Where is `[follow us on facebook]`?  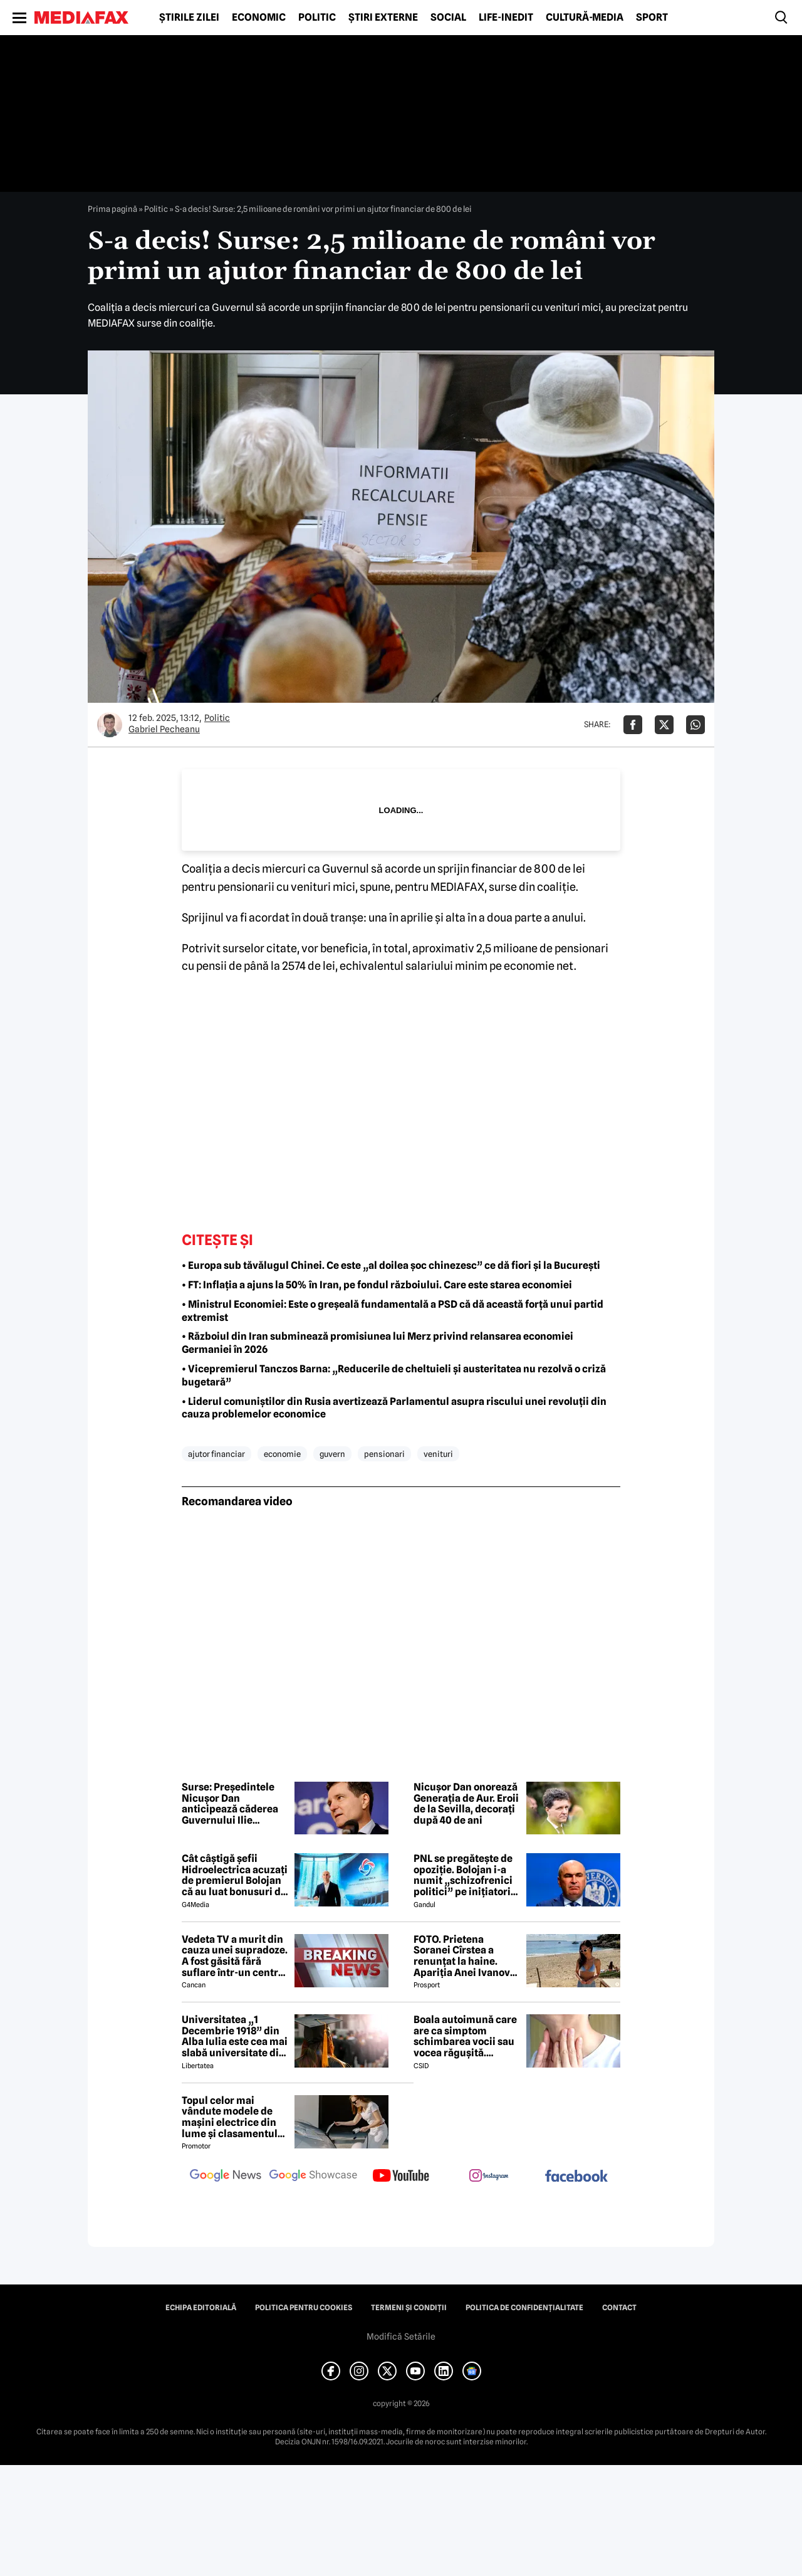 [follow us on facebook] is located at coordinates (576, 2177).